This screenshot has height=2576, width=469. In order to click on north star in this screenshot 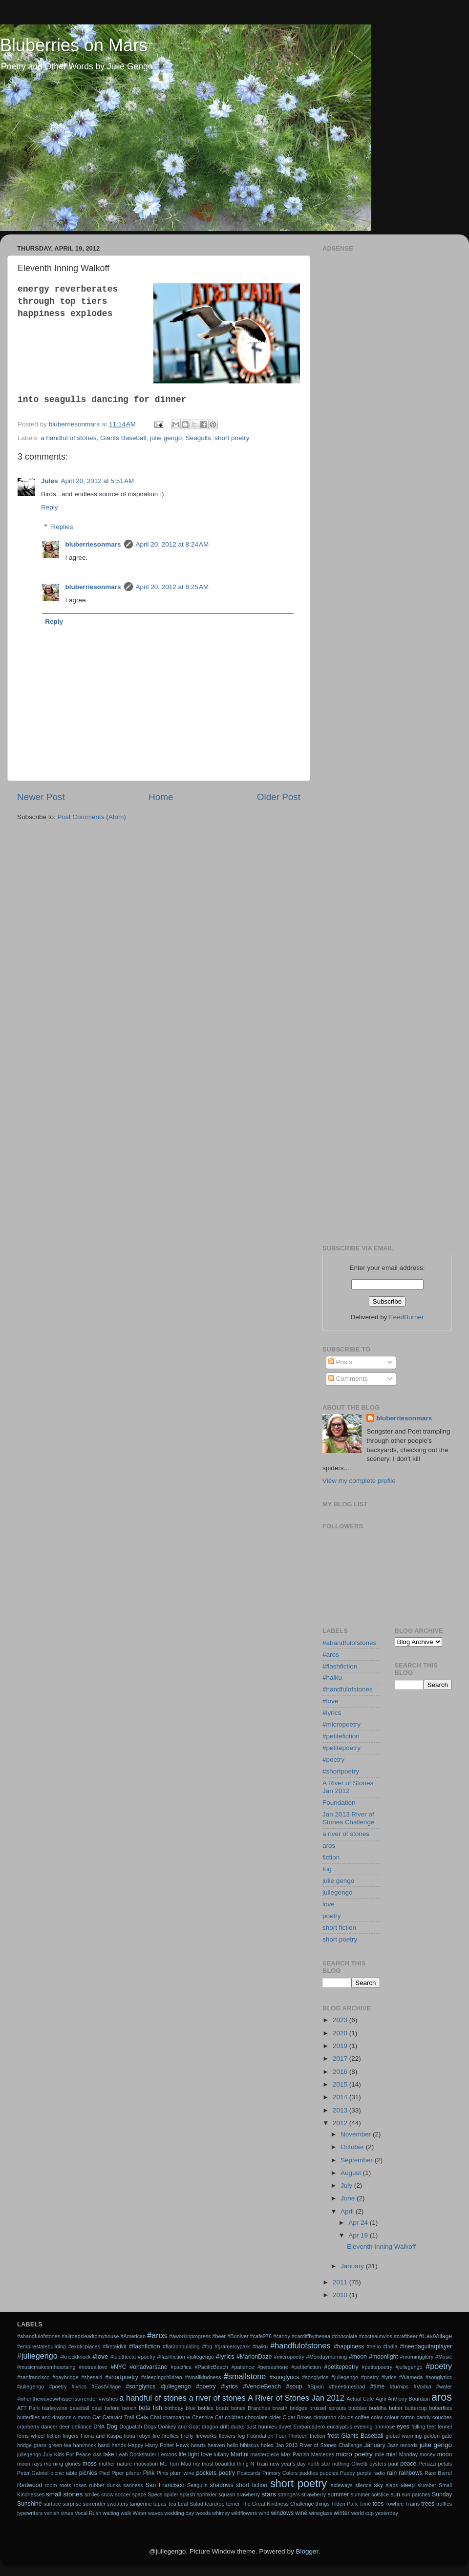, I will do `click(319, 2464)`.